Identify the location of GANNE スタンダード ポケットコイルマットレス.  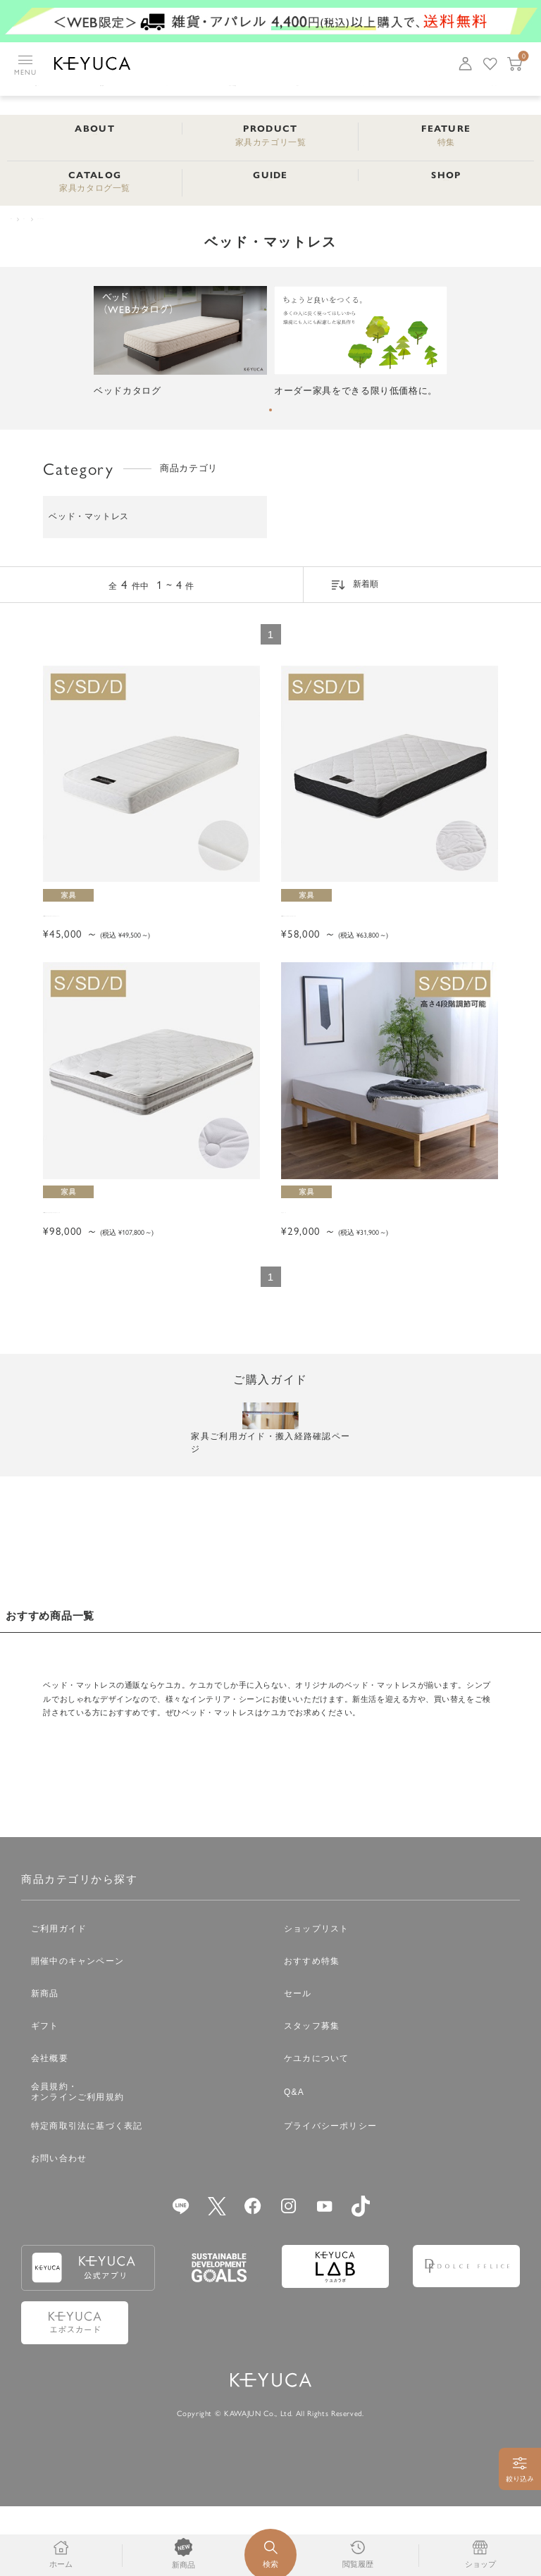
(148, 935).